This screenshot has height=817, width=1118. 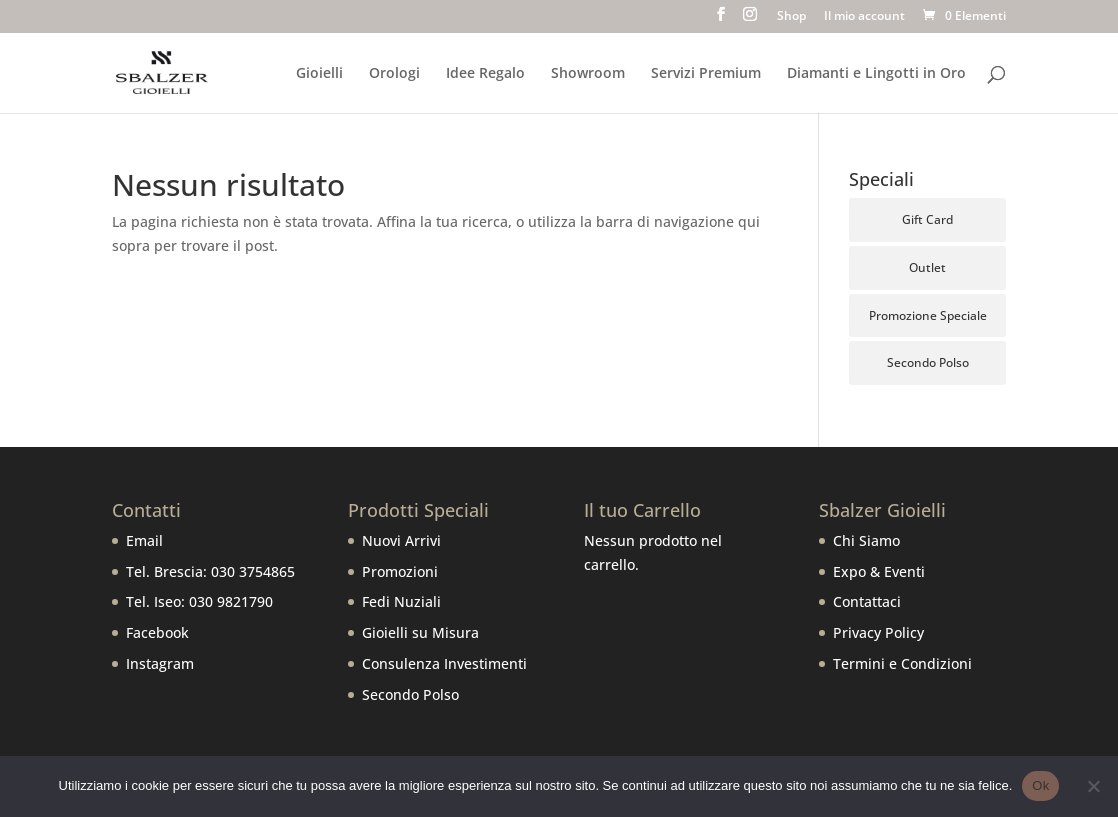 I want to click on Nuovi Arrivi, so click(x=401, y=540).